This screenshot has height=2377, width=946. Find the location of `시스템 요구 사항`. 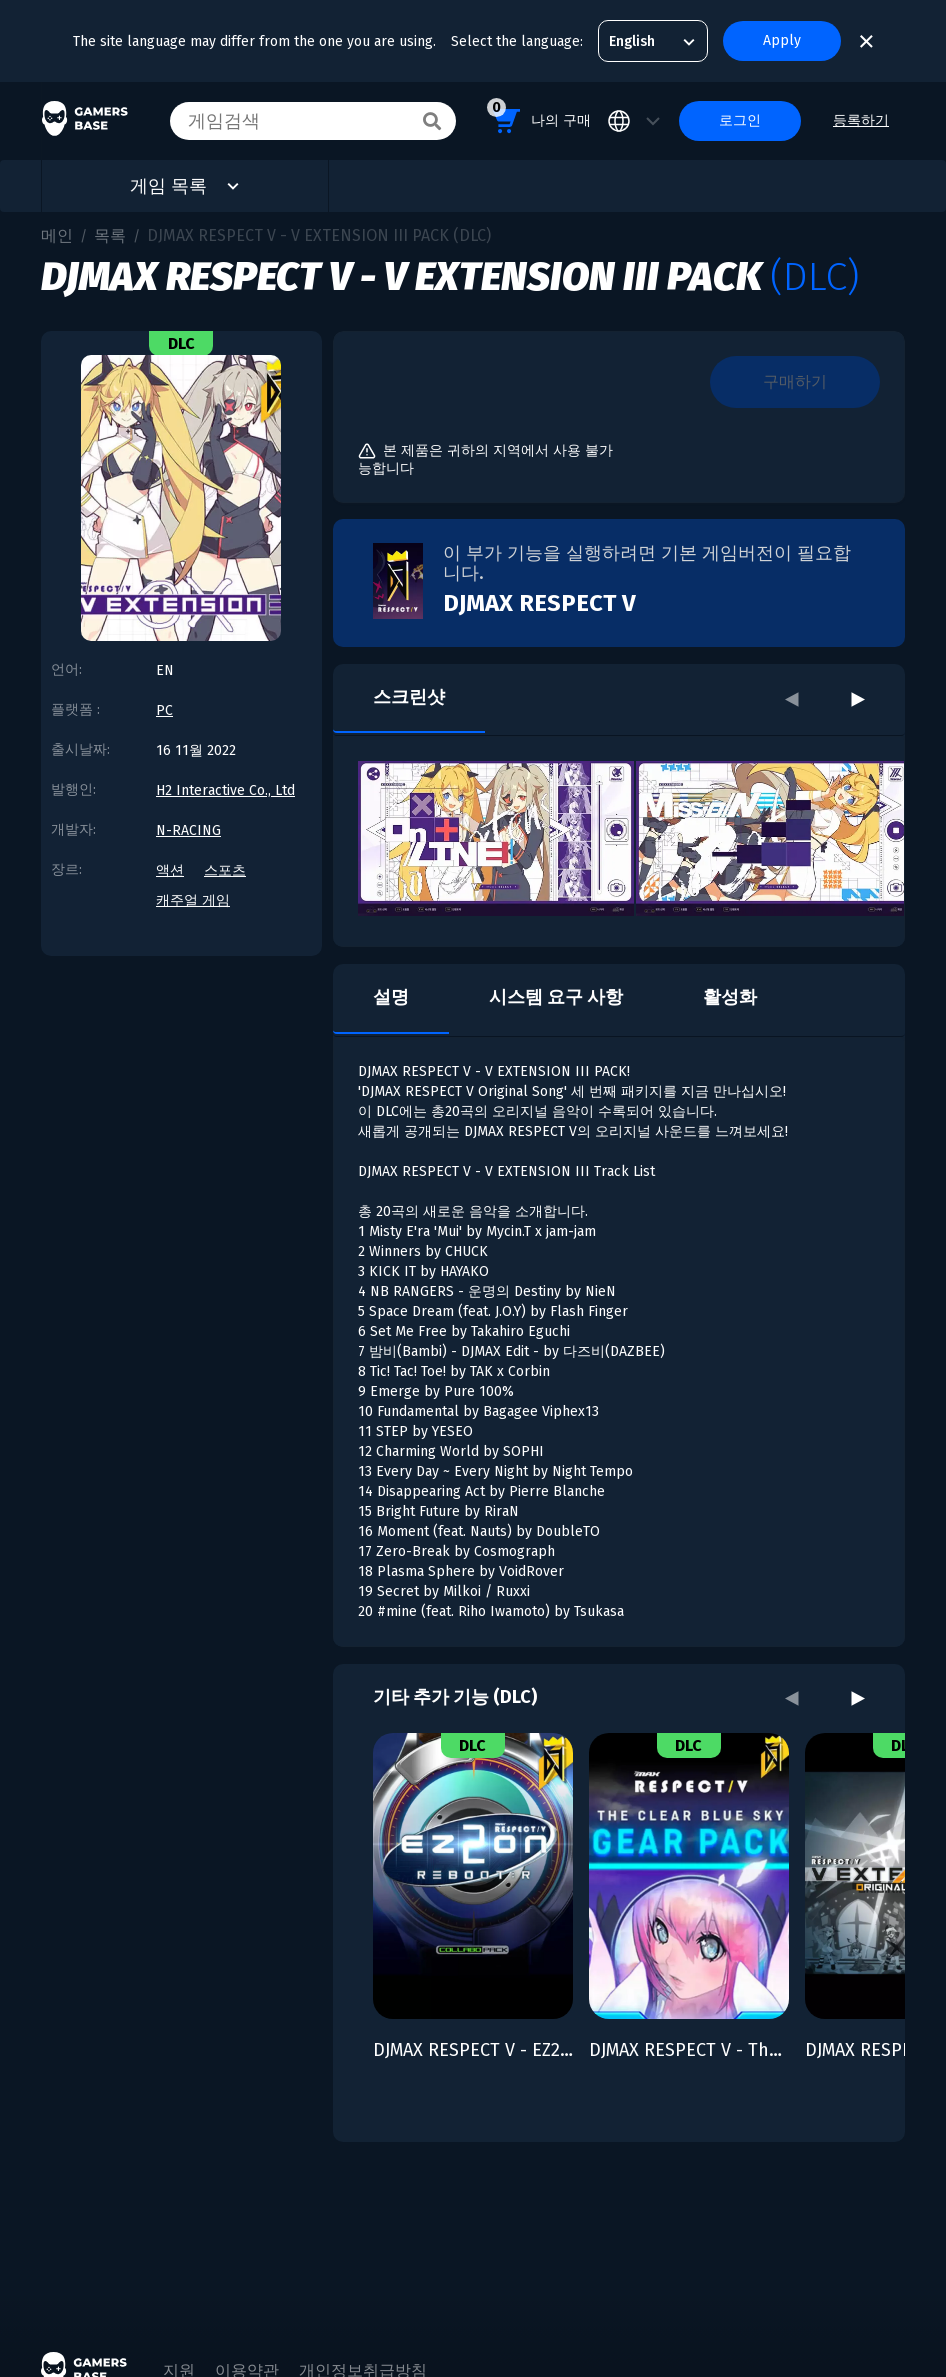

시스템 요구 사항 is located at coordinates (556, 997).